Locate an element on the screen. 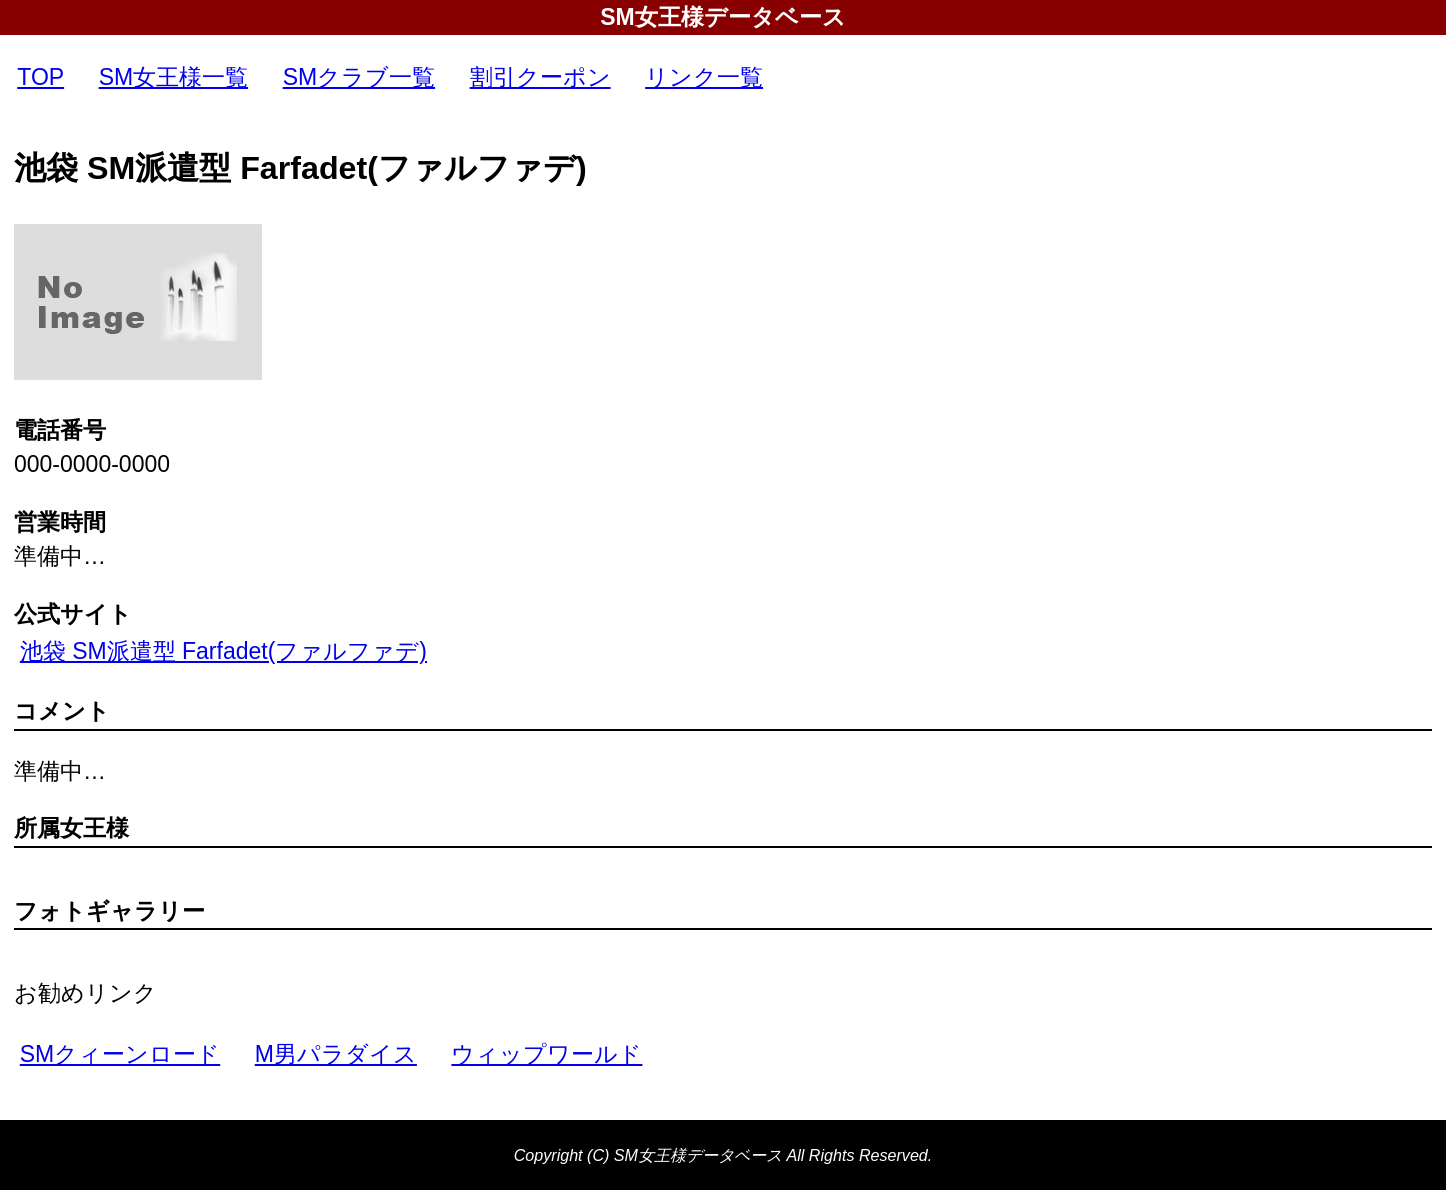 The image size is (1446, 1190). 池袋 SM派遣型 Farfadet(ファルファデ) is located at coordinates (223, 651).